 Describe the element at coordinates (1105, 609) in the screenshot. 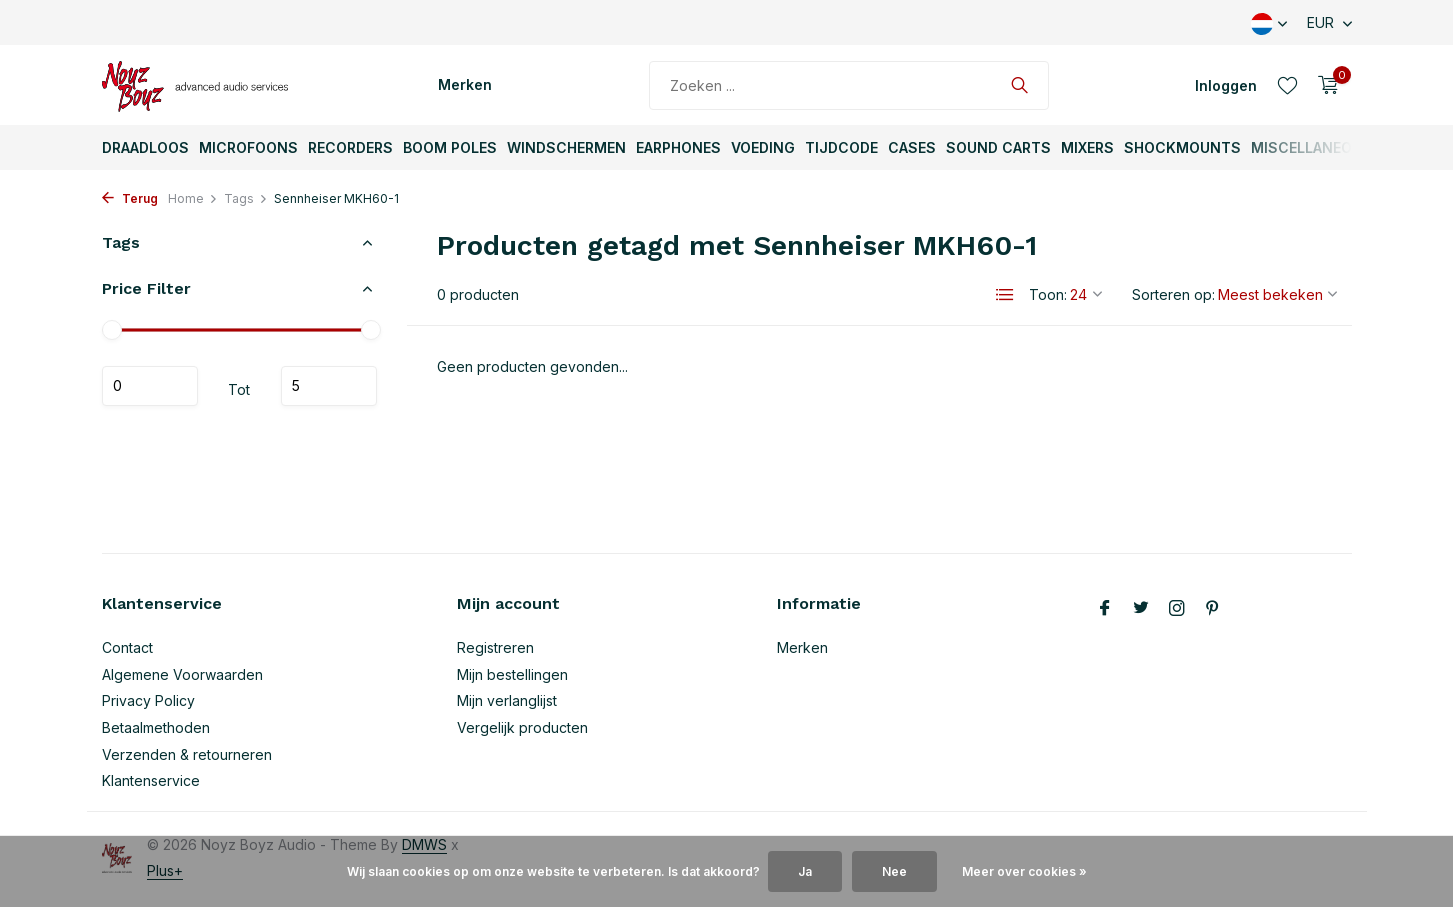

I see `[Facebook]` at that location.